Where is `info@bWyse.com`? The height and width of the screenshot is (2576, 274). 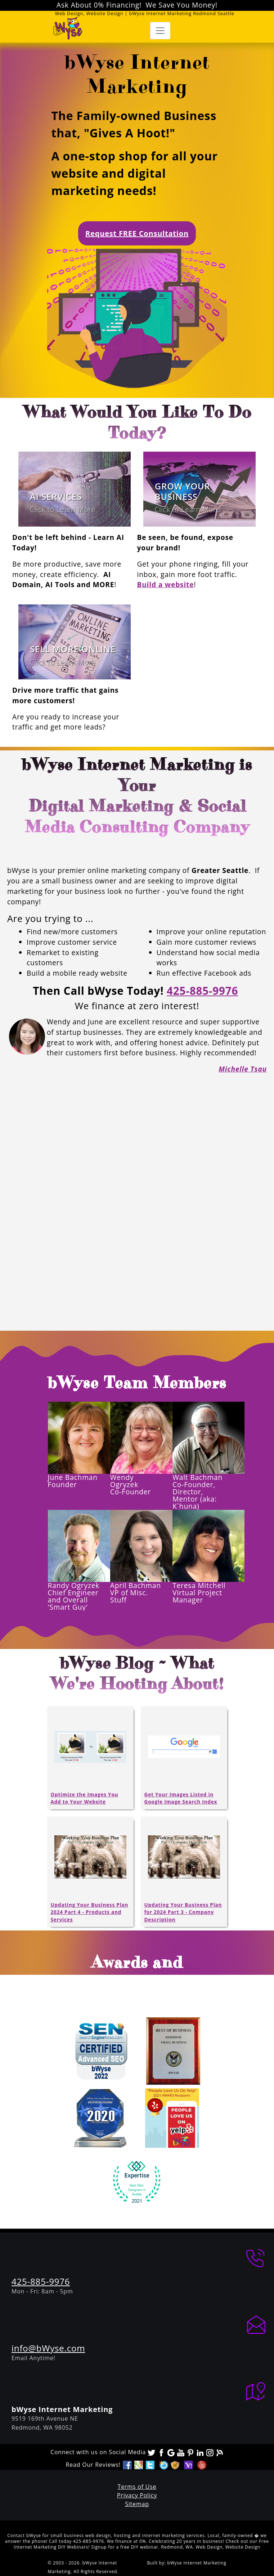 info@bWyse.com is located at coordinates (48, 2348).